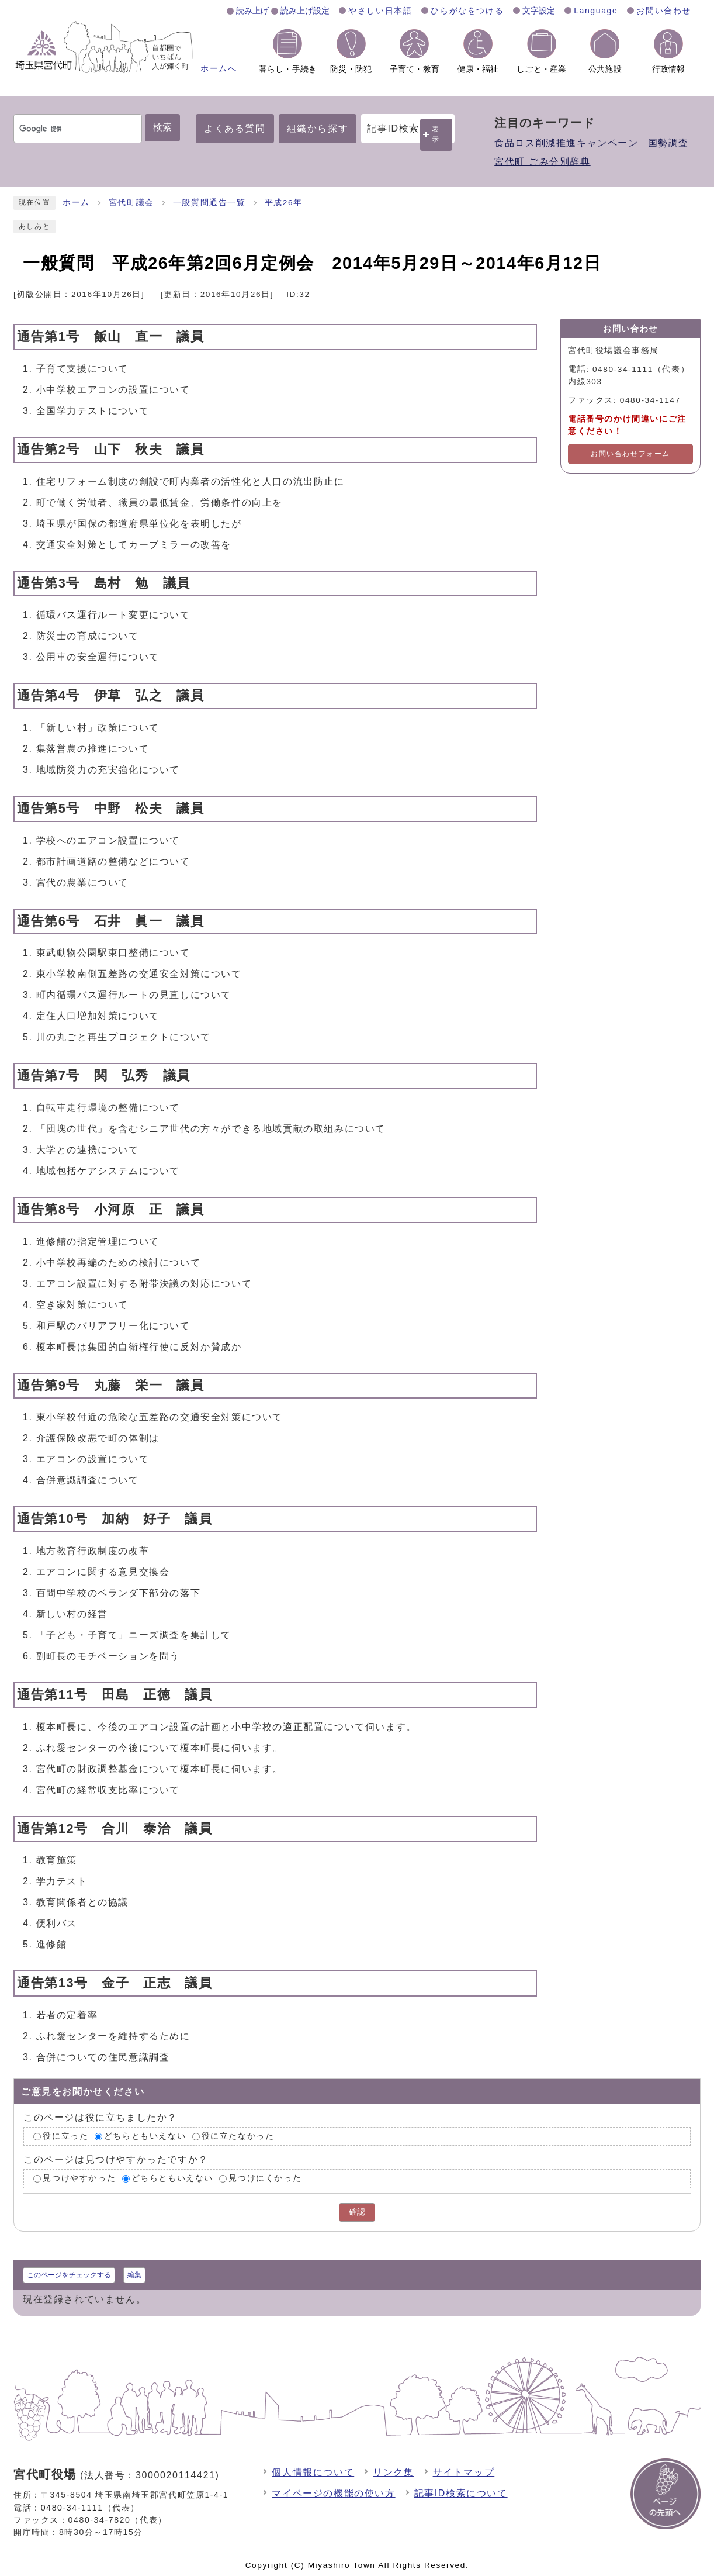 Image resolution: width=714 pixels, height=2576 pixels. I want to click on 国勢調査, so click(668, 143).